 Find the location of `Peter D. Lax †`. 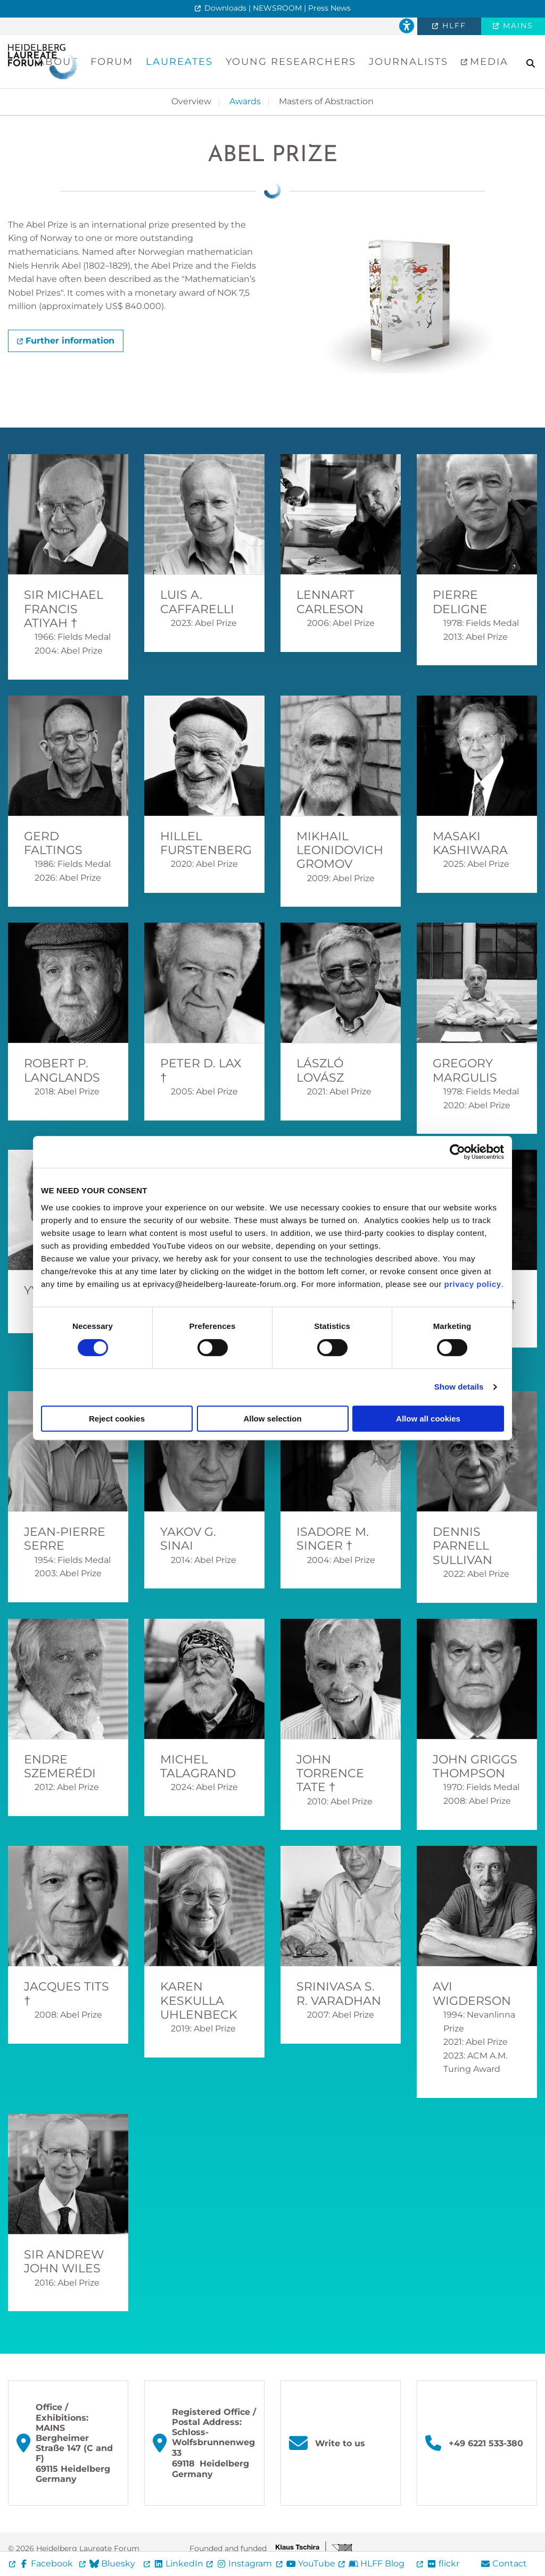

Peter D. Lax † is located at coordinates (200, 1070).